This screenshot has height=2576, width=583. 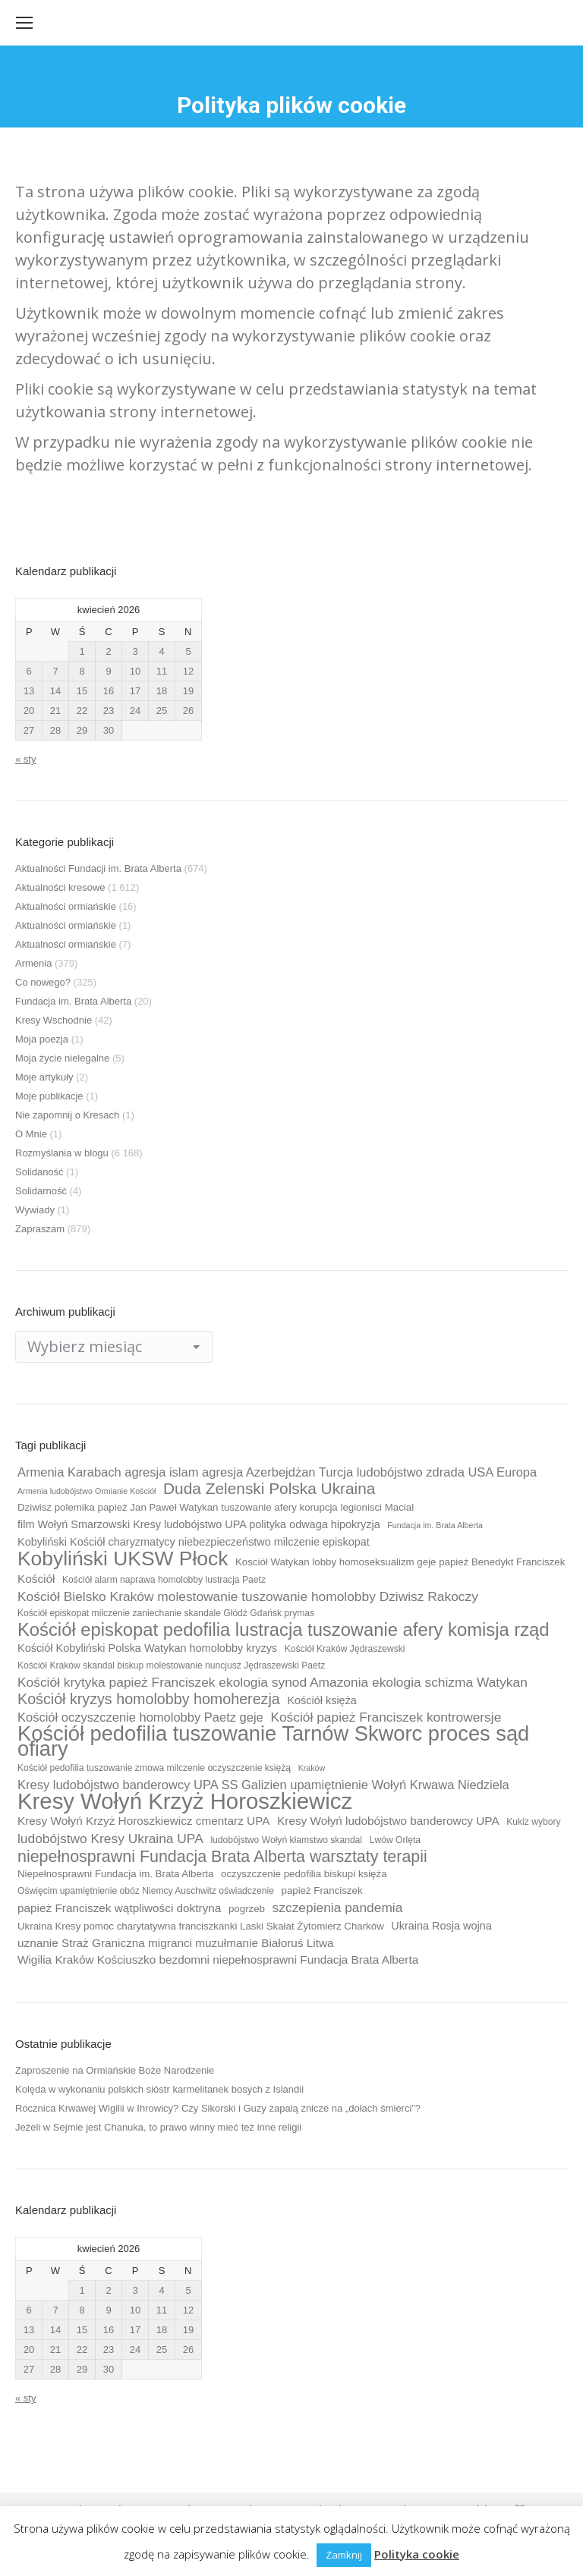 I want to click on Kobyliński UKSW Płock [Kobyliński UKSW Płock (30 elementów)], so click(x=122, y=1558).